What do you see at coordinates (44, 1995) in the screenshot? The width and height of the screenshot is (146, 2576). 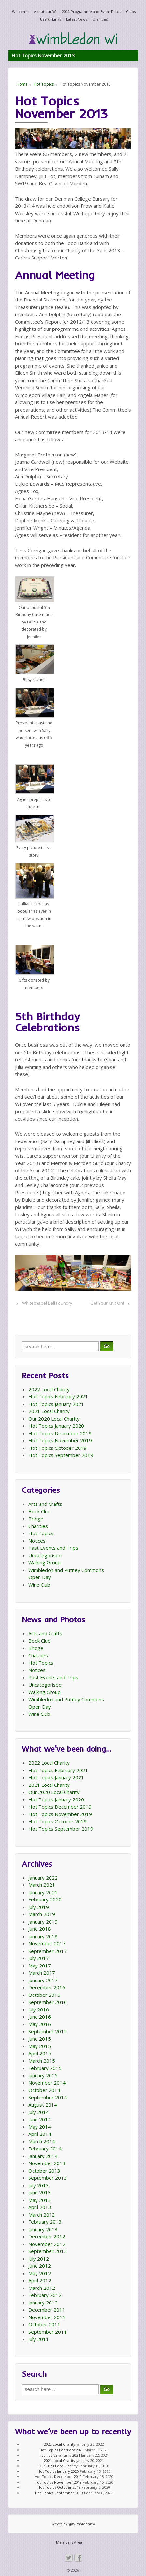 I see `October 2016` at bounding box center [44, 1995].